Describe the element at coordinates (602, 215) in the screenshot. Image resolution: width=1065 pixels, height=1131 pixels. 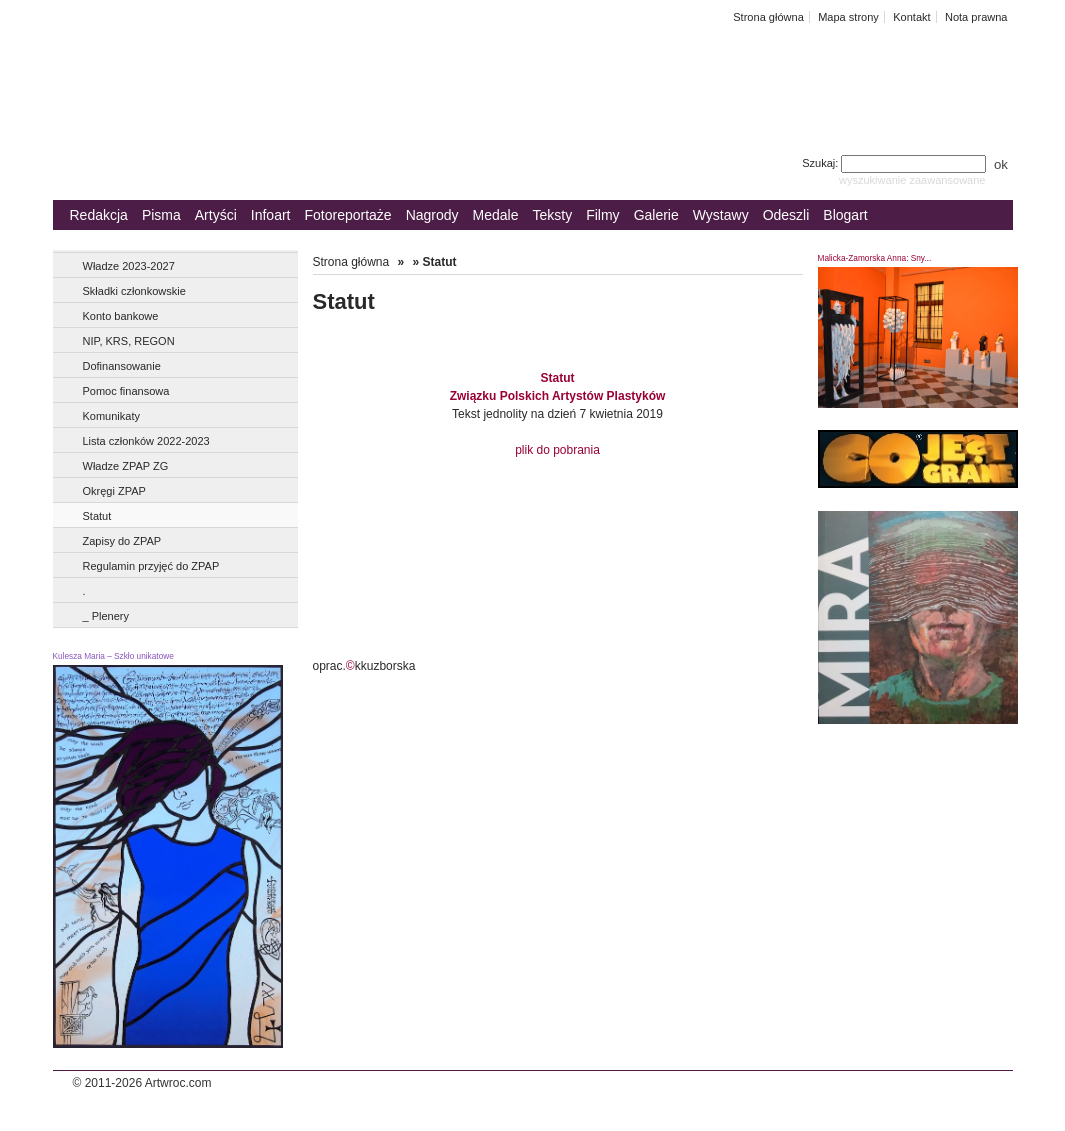
I see `Filmy` at that location.